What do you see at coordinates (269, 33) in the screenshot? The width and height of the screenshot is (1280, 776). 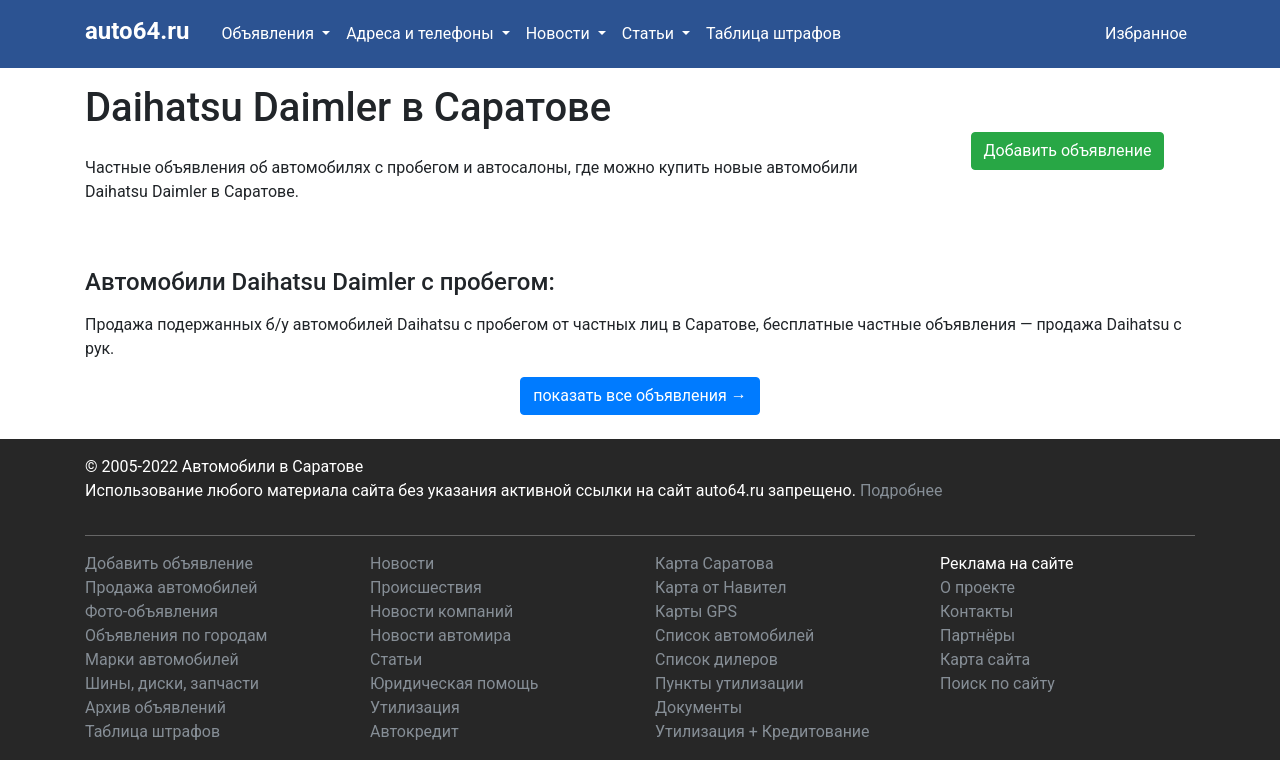 I see `Объявления [button]` at bounding box center [269, 33].